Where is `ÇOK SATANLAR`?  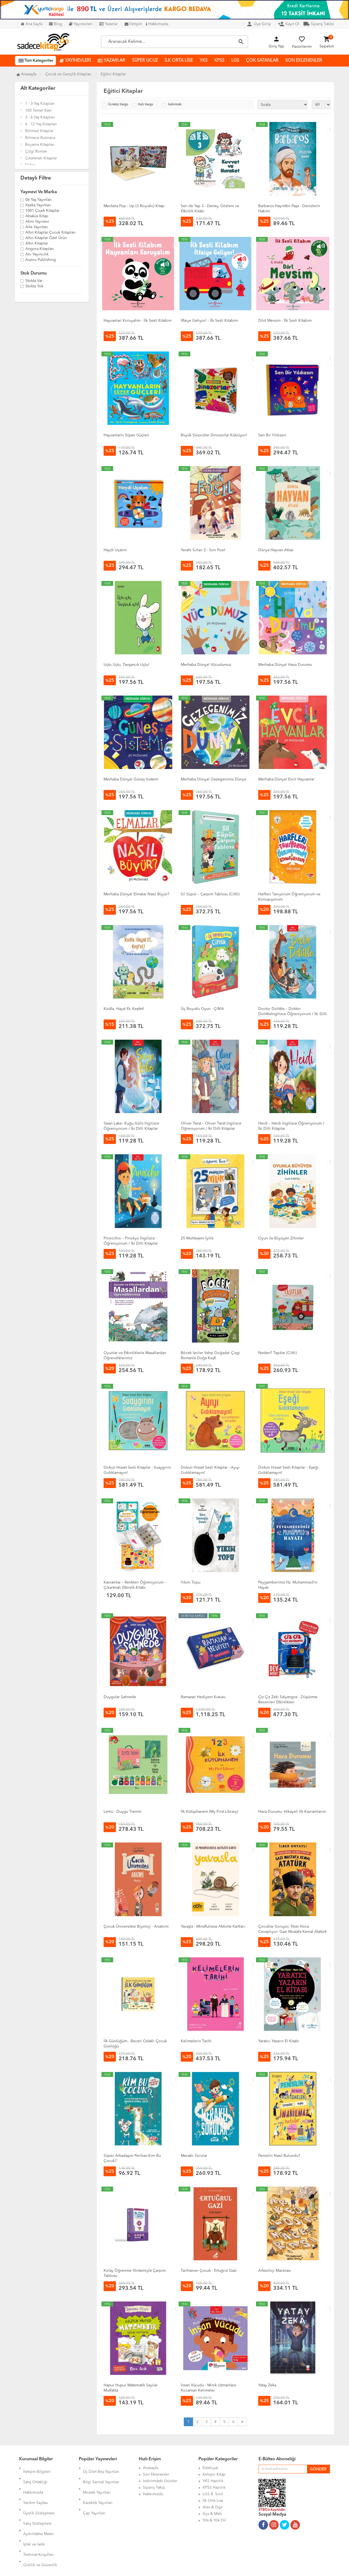 ÇOK SATANLAR is located at coordinates (262, 60).